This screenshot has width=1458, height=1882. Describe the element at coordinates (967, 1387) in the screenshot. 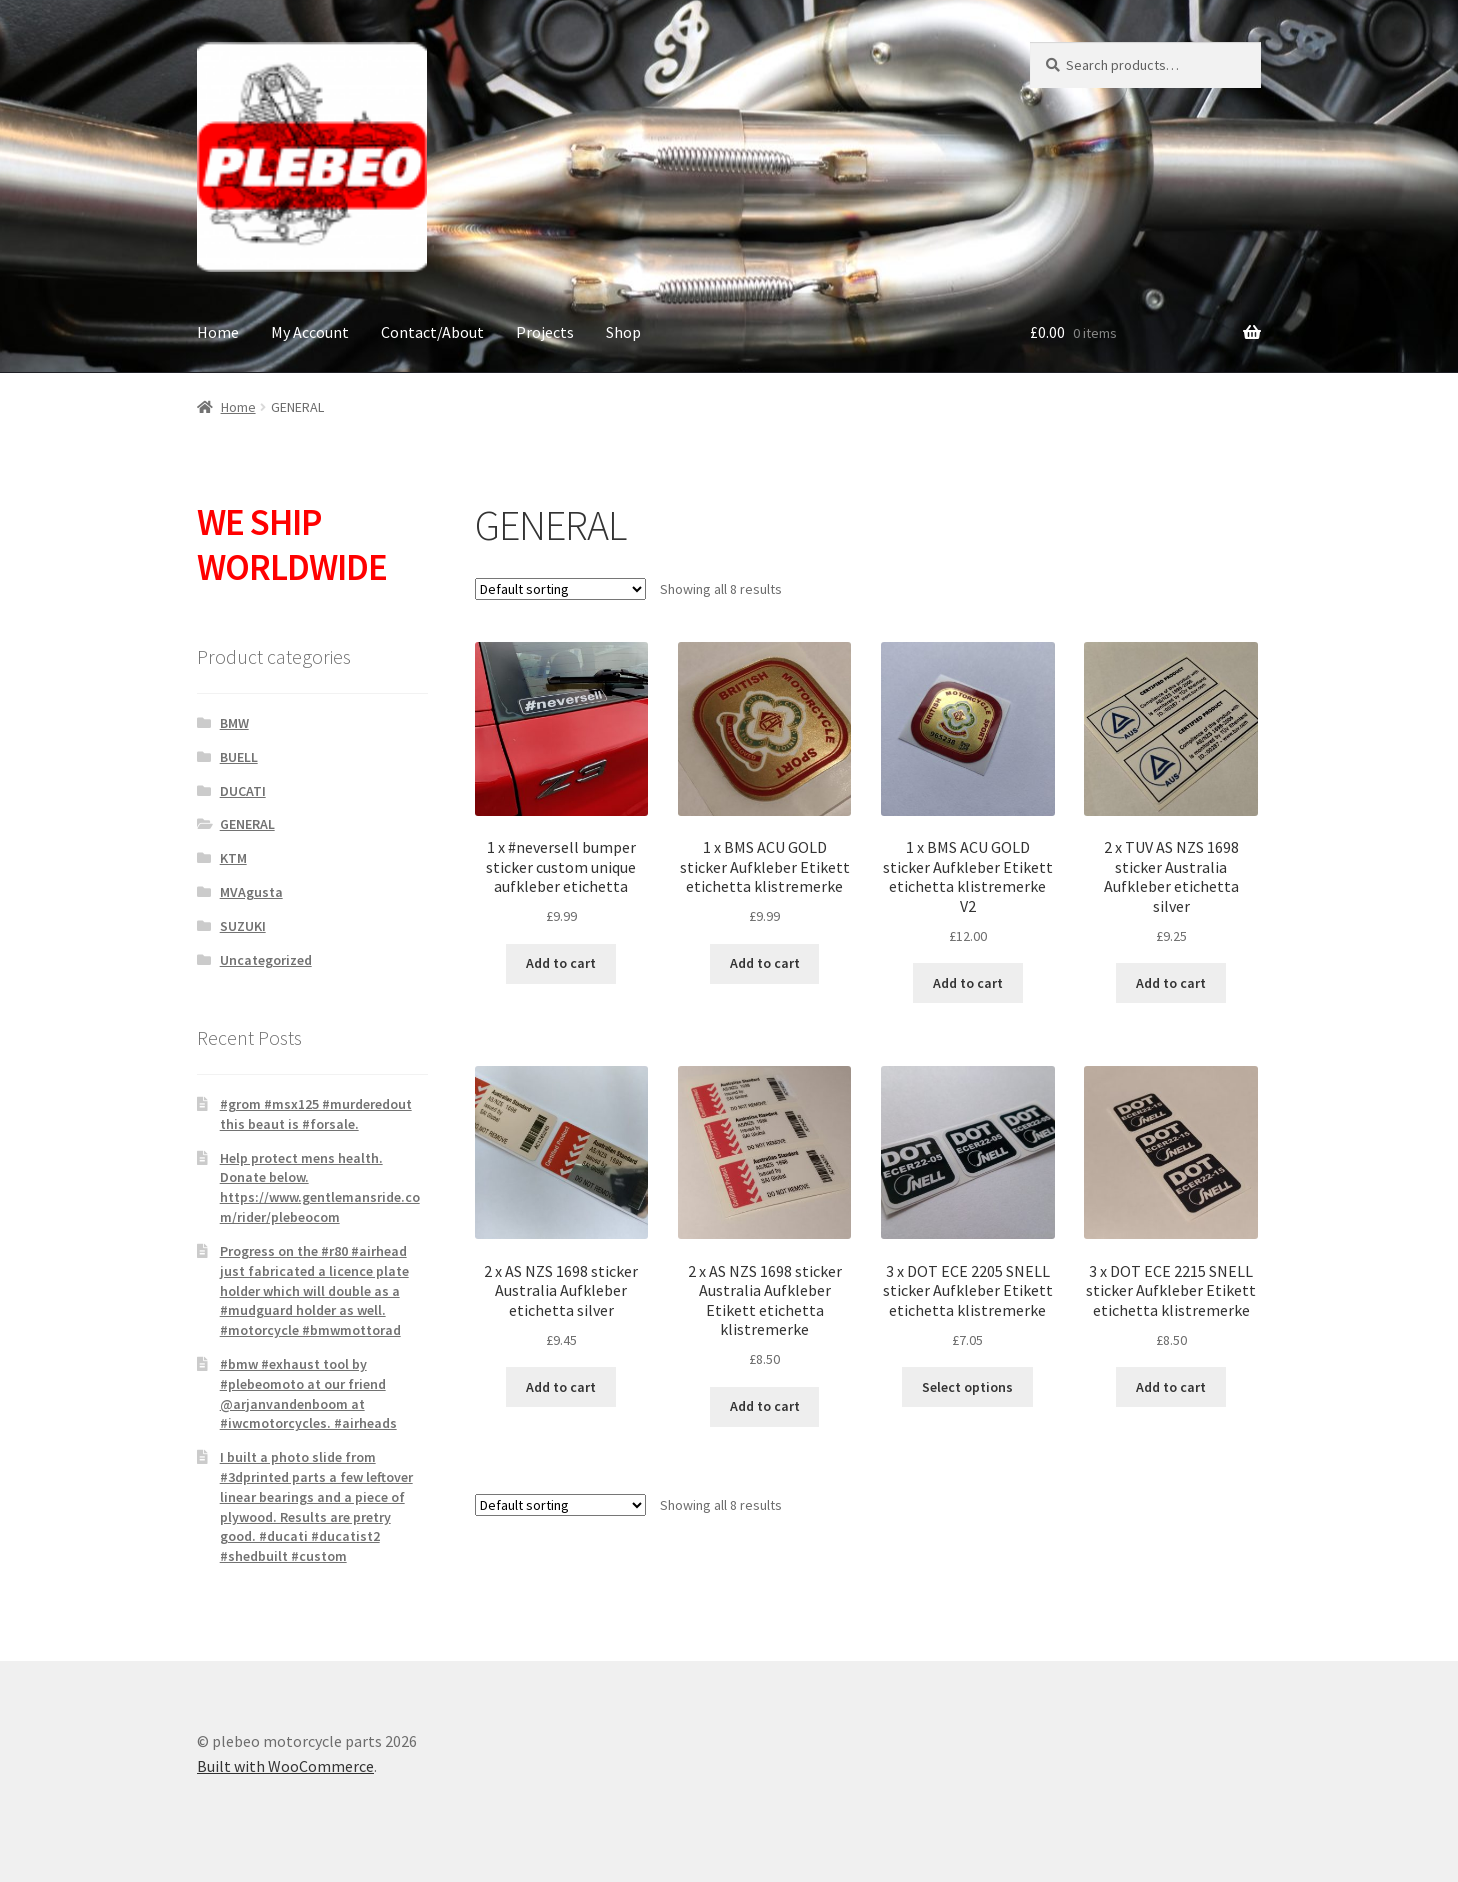

I see `Select options [Select options for “3 x DOT ECE 2205 SNELL sticker Aufkleber Etikett etichetta klistremerke”]` at that location.